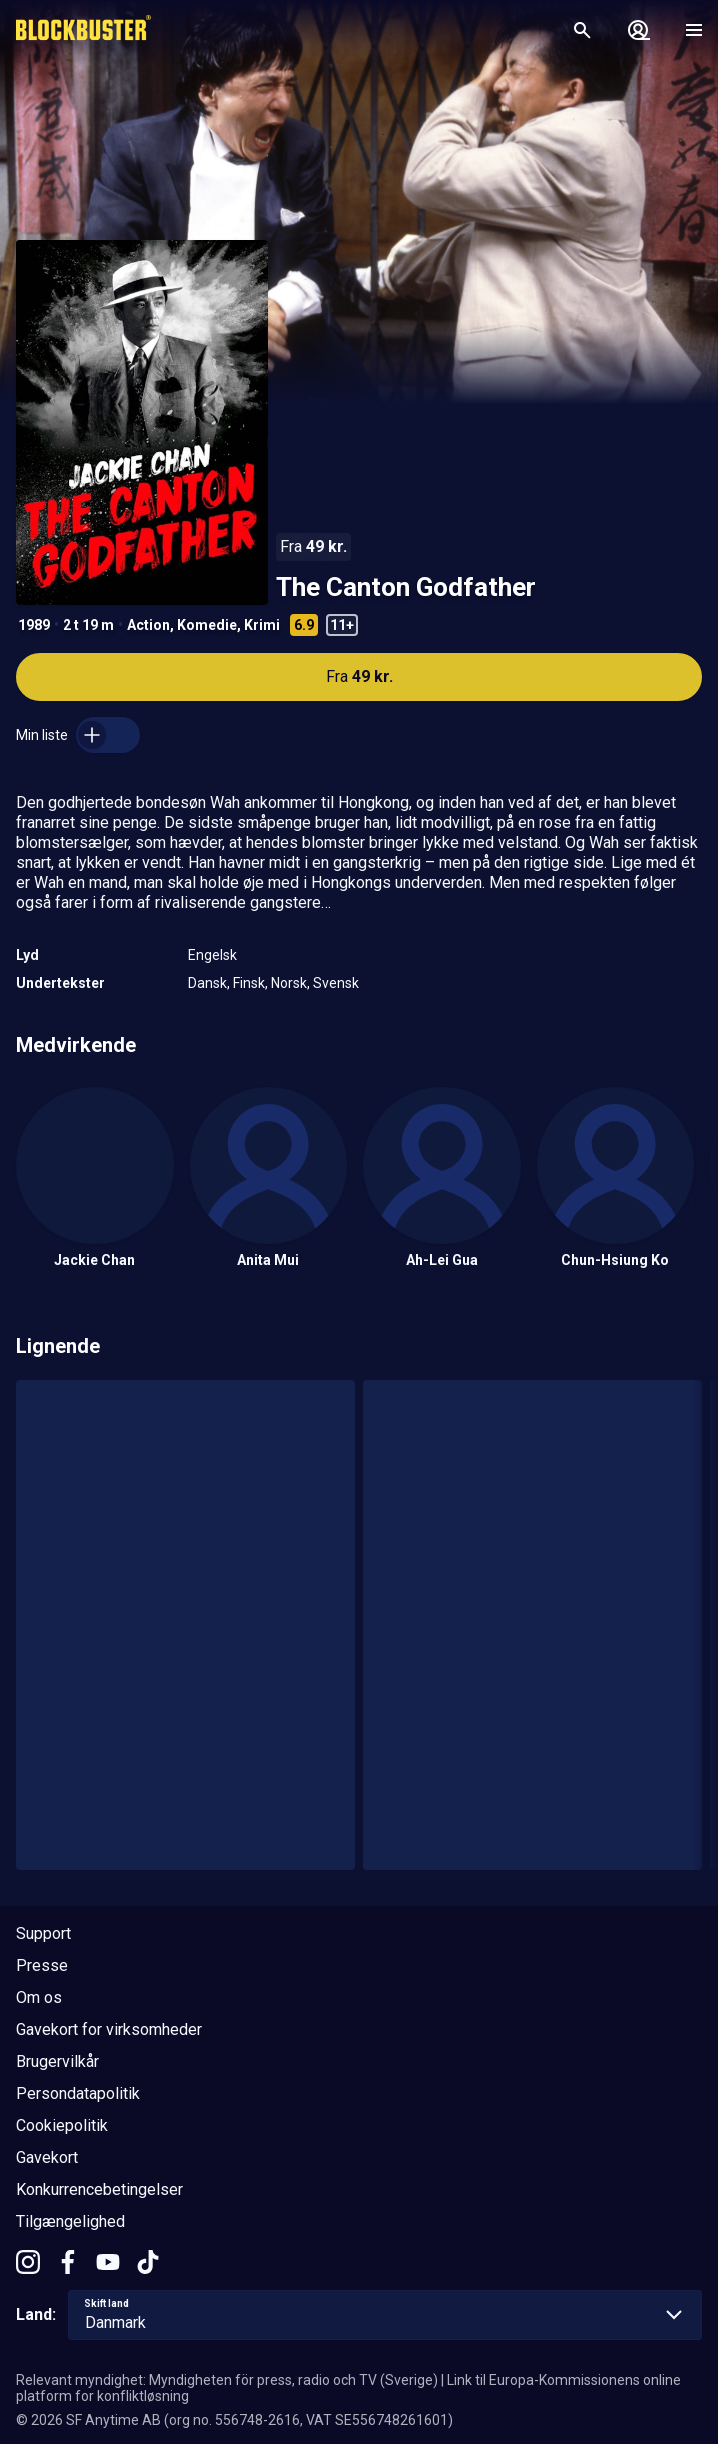 The image size is (718, 2444). What do you see at coordinates (249, 983) in the screenshot?
I see `Finsk` at bounding box center [249, 983].